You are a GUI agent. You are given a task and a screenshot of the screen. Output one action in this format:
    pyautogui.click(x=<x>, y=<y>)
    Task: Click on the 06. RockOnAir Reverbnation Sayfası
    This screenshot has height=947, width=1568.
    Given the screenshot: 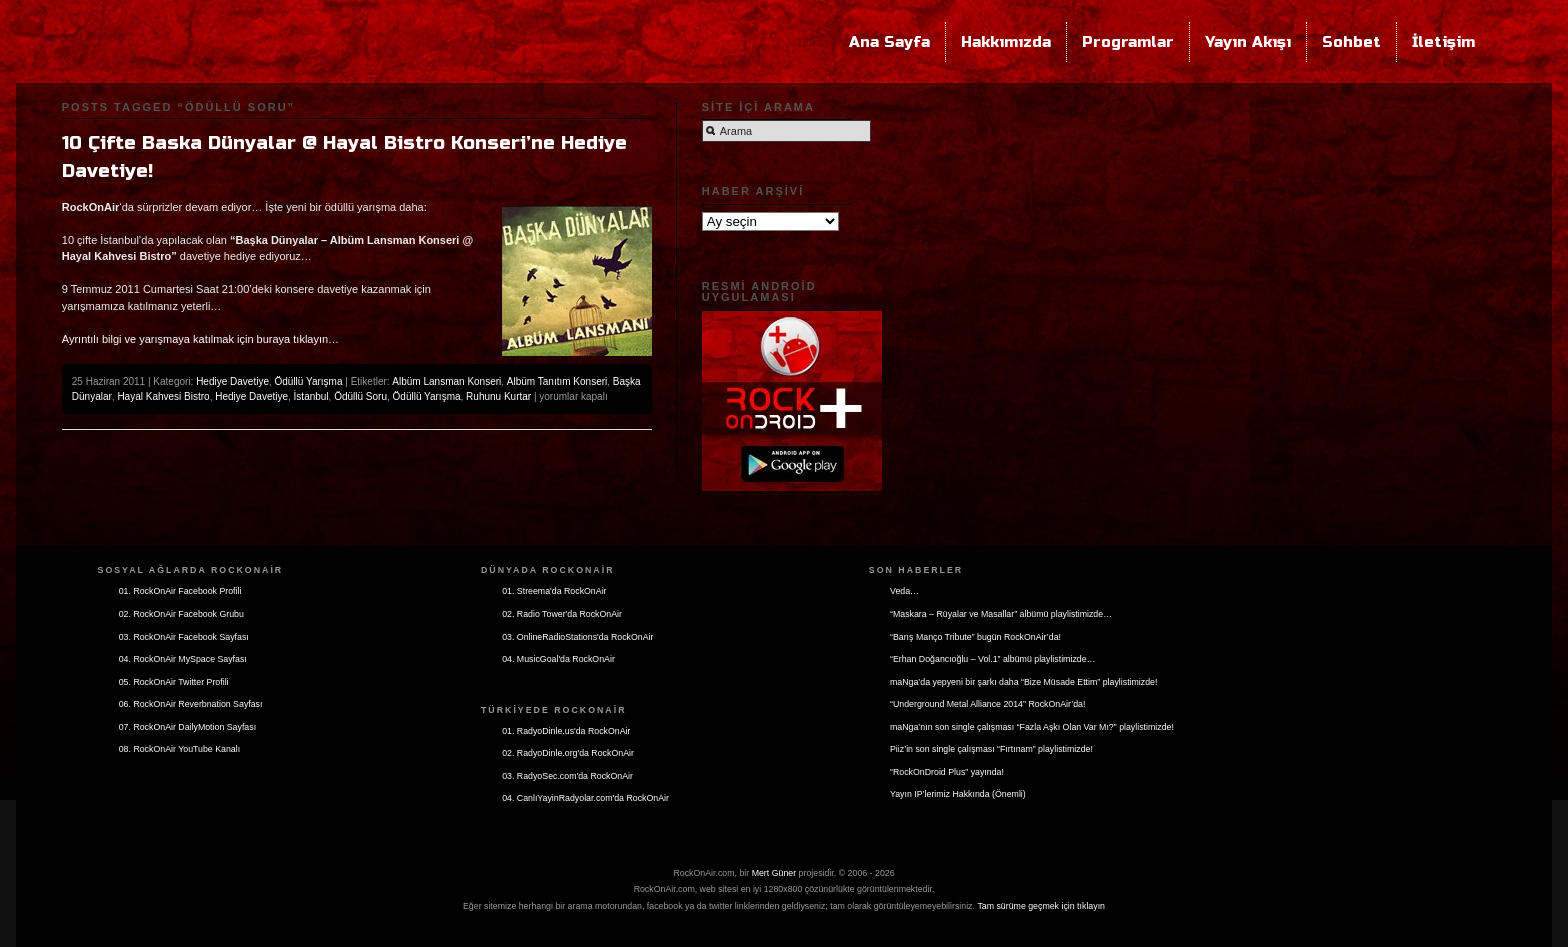 What is the action you would take?
    pyautogui.click(x=191, y=704)
    